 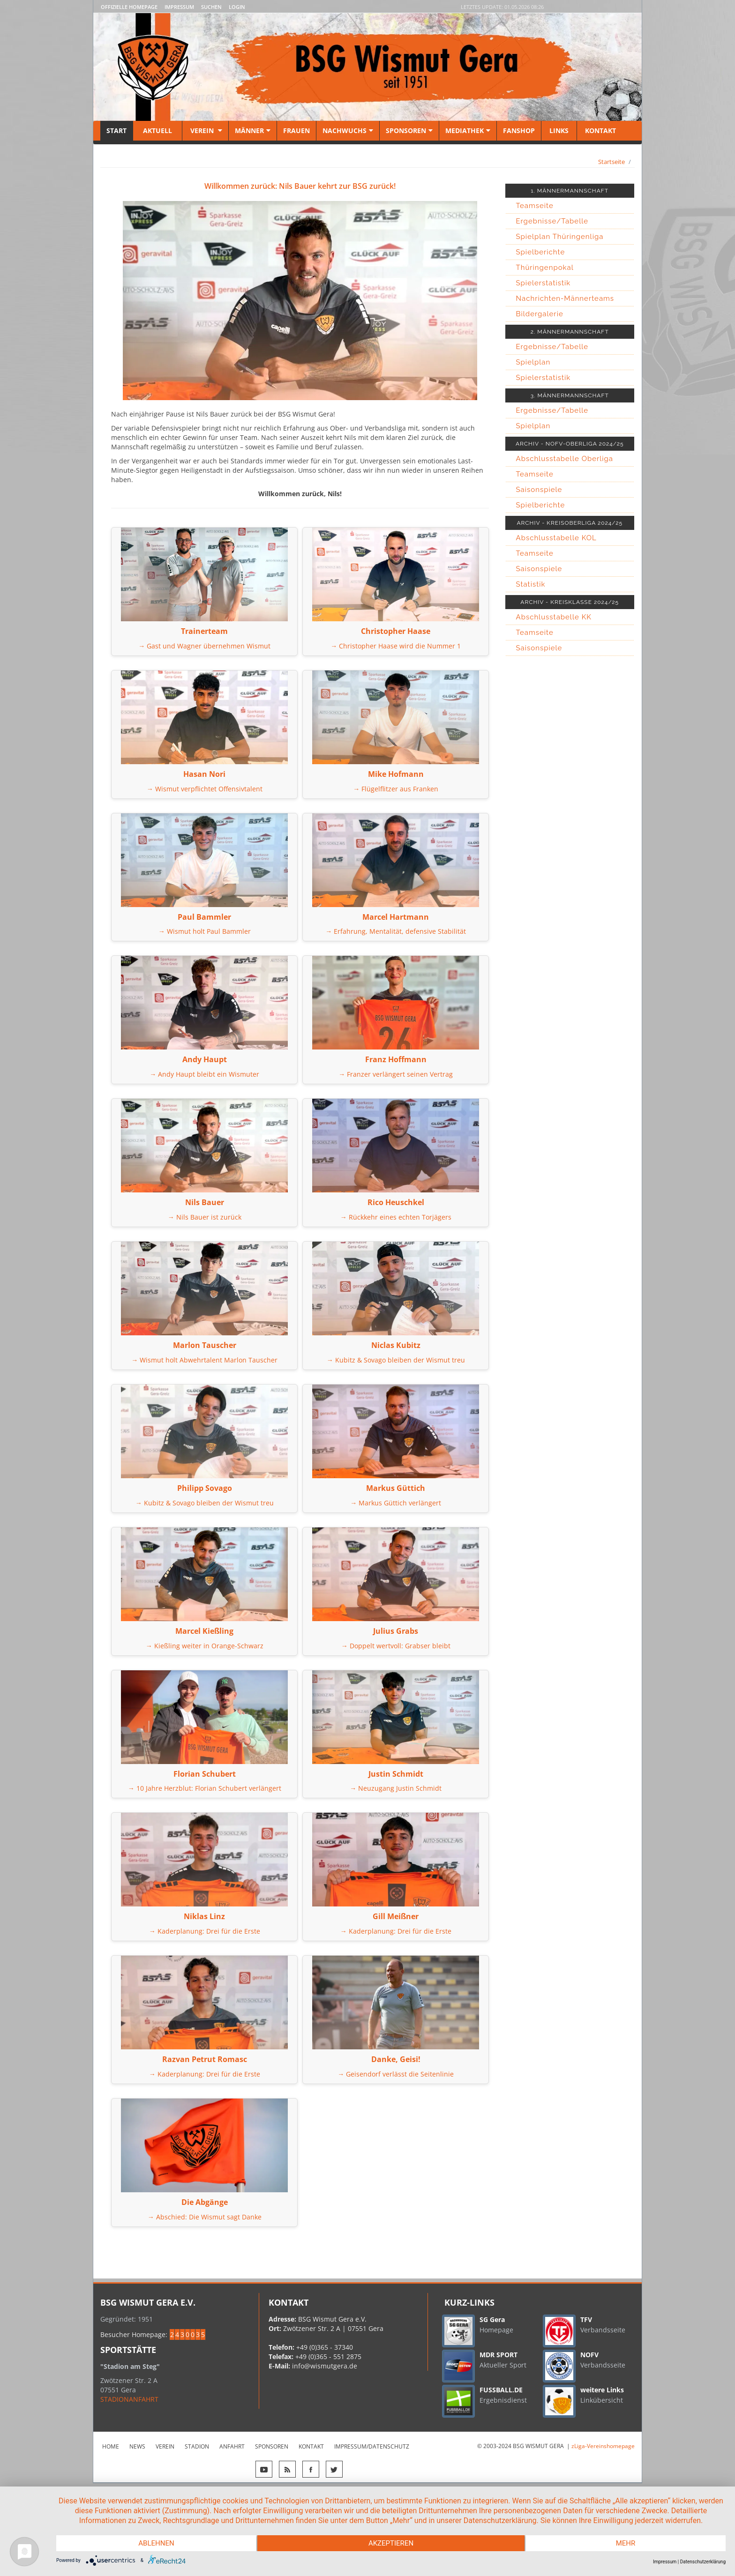 What do you see at coordinates (205, 2216) in the screenshot?
I see `→ Abschied: Die Wismut sagt Danke` at bounding box center [205, 2216].